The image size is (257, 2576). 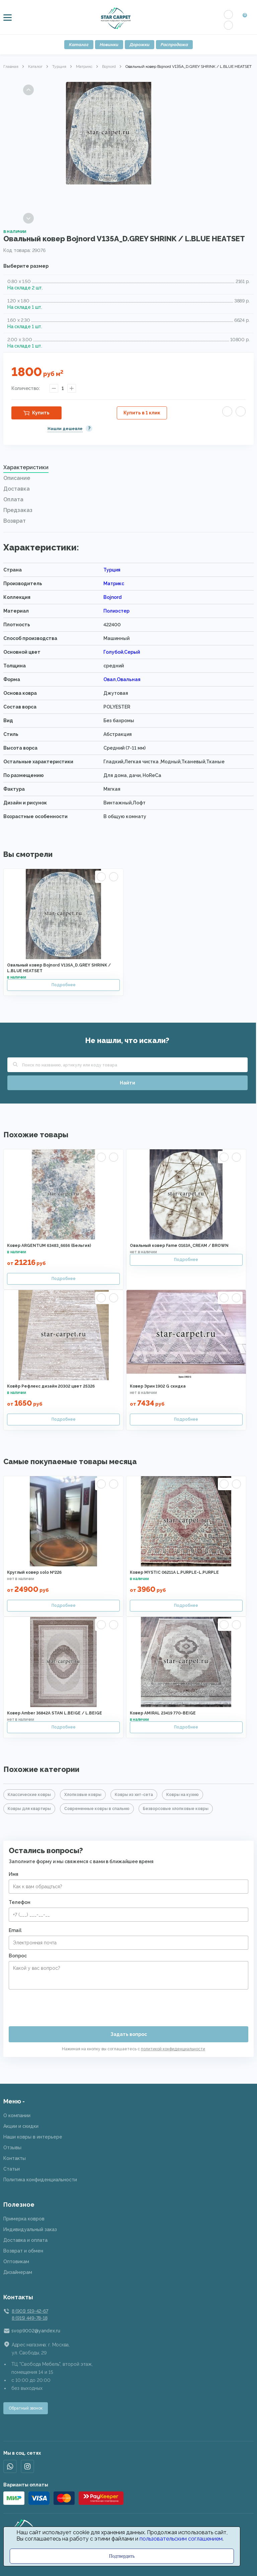 I want to click on Email, so click(x=15, y=1930).